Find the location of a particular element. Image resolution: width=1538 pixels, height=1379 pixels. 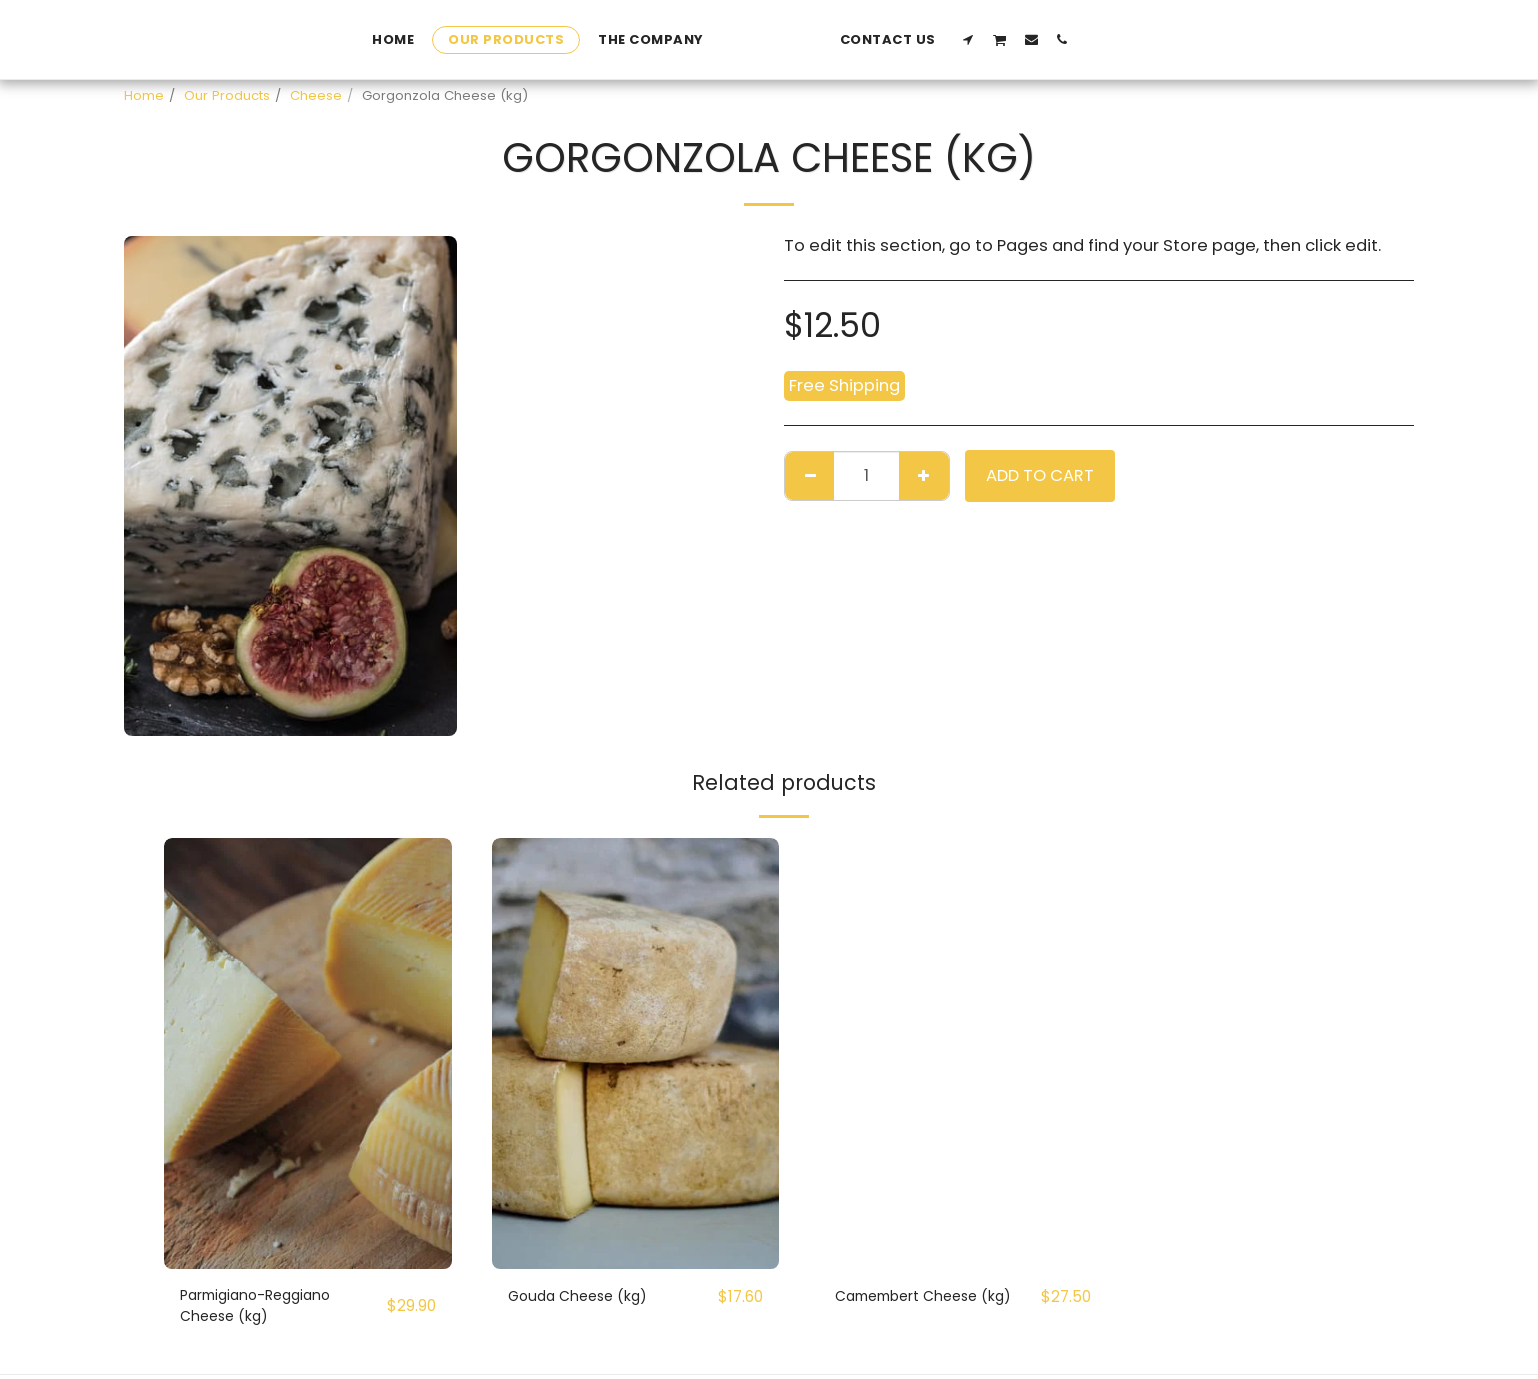

Camembert Cheese (kg) is located at coordinates (921, 1309).